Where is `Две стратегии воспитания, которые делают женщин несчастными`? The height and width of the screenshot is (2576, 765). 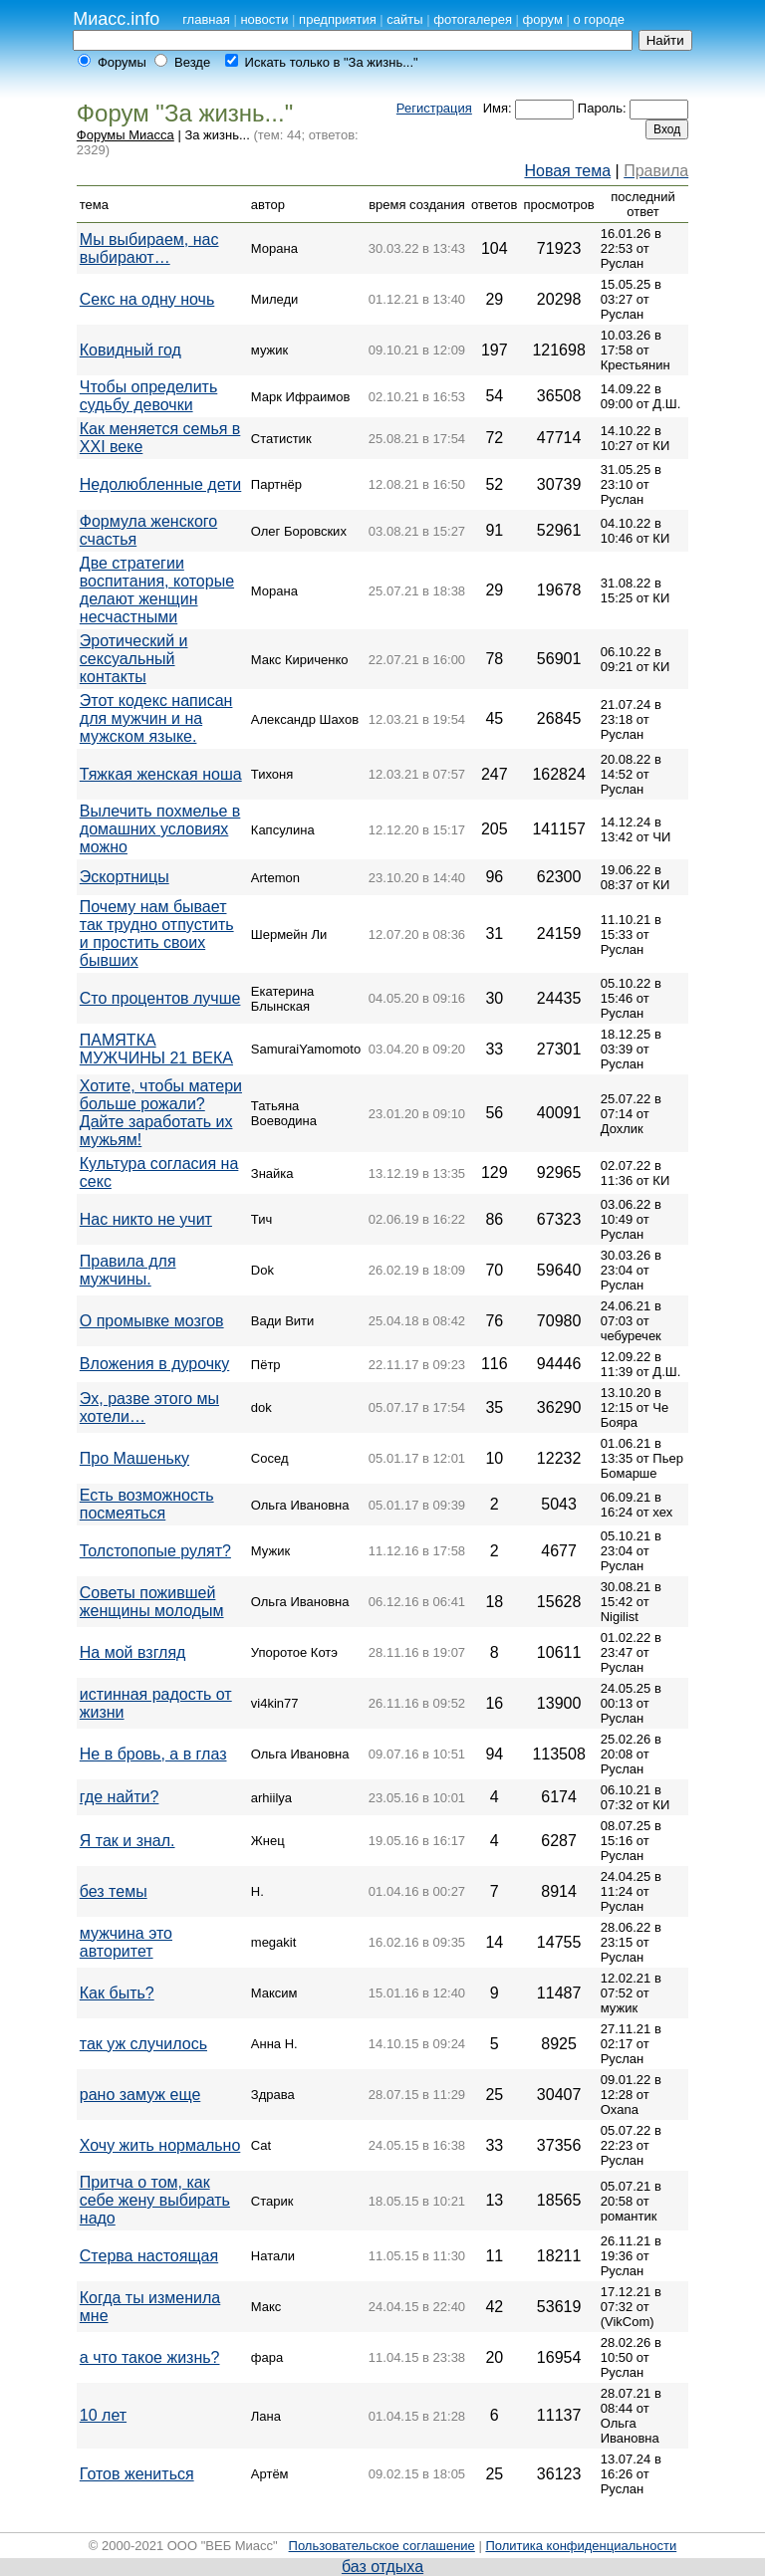
Две стратегии воспитания, которые делают женщин несчастными is located at coordinates (157, 590).